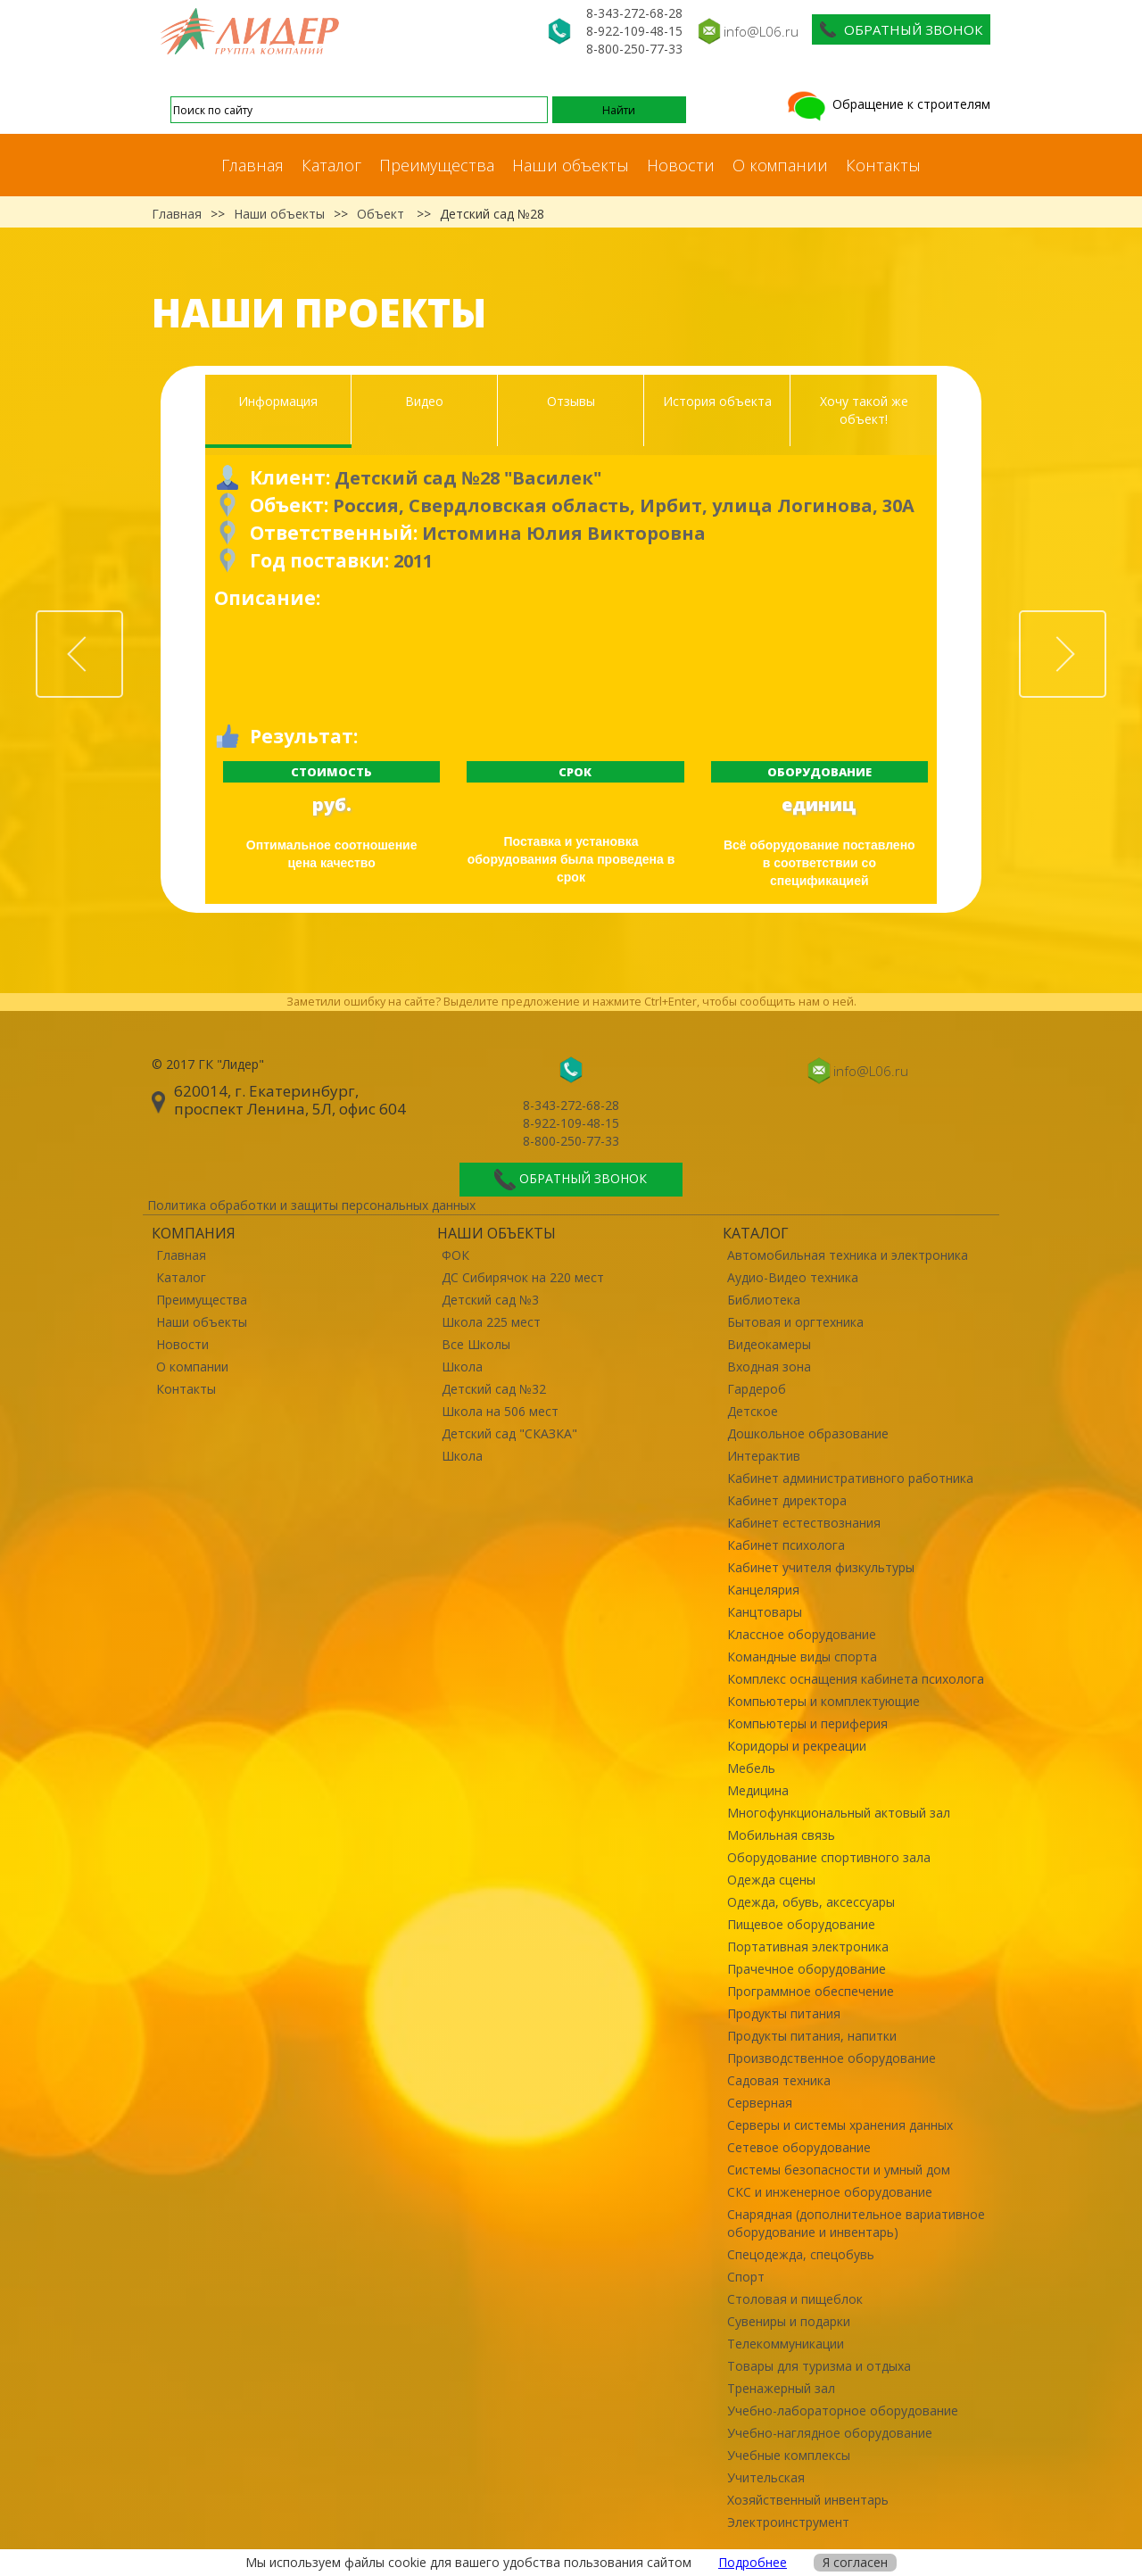 This screenshot has width=1142, height=2576. Describe the element at coordinates (764, 1611) in the screenshot. I see `Канцтовары` at that location.